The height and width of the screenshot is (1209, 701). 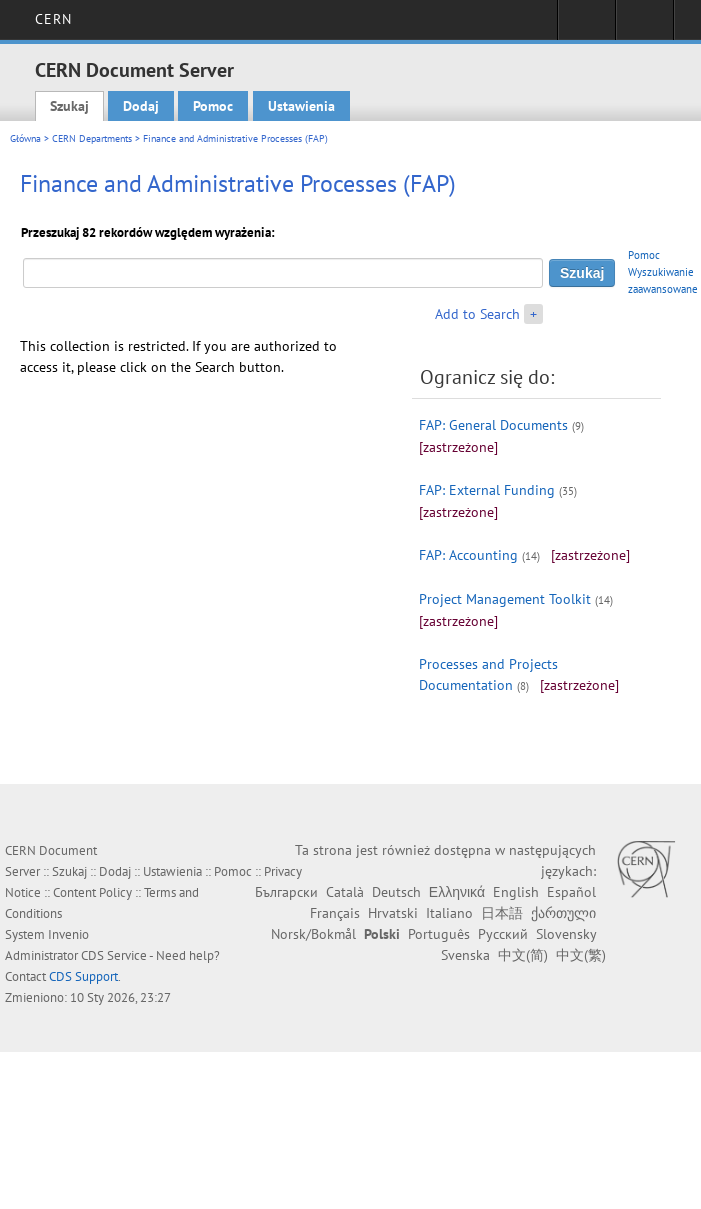 What do you see at coordinates (69, 106) in the screenshot?
I see `Szukaj` at bounding box center [69, 106].